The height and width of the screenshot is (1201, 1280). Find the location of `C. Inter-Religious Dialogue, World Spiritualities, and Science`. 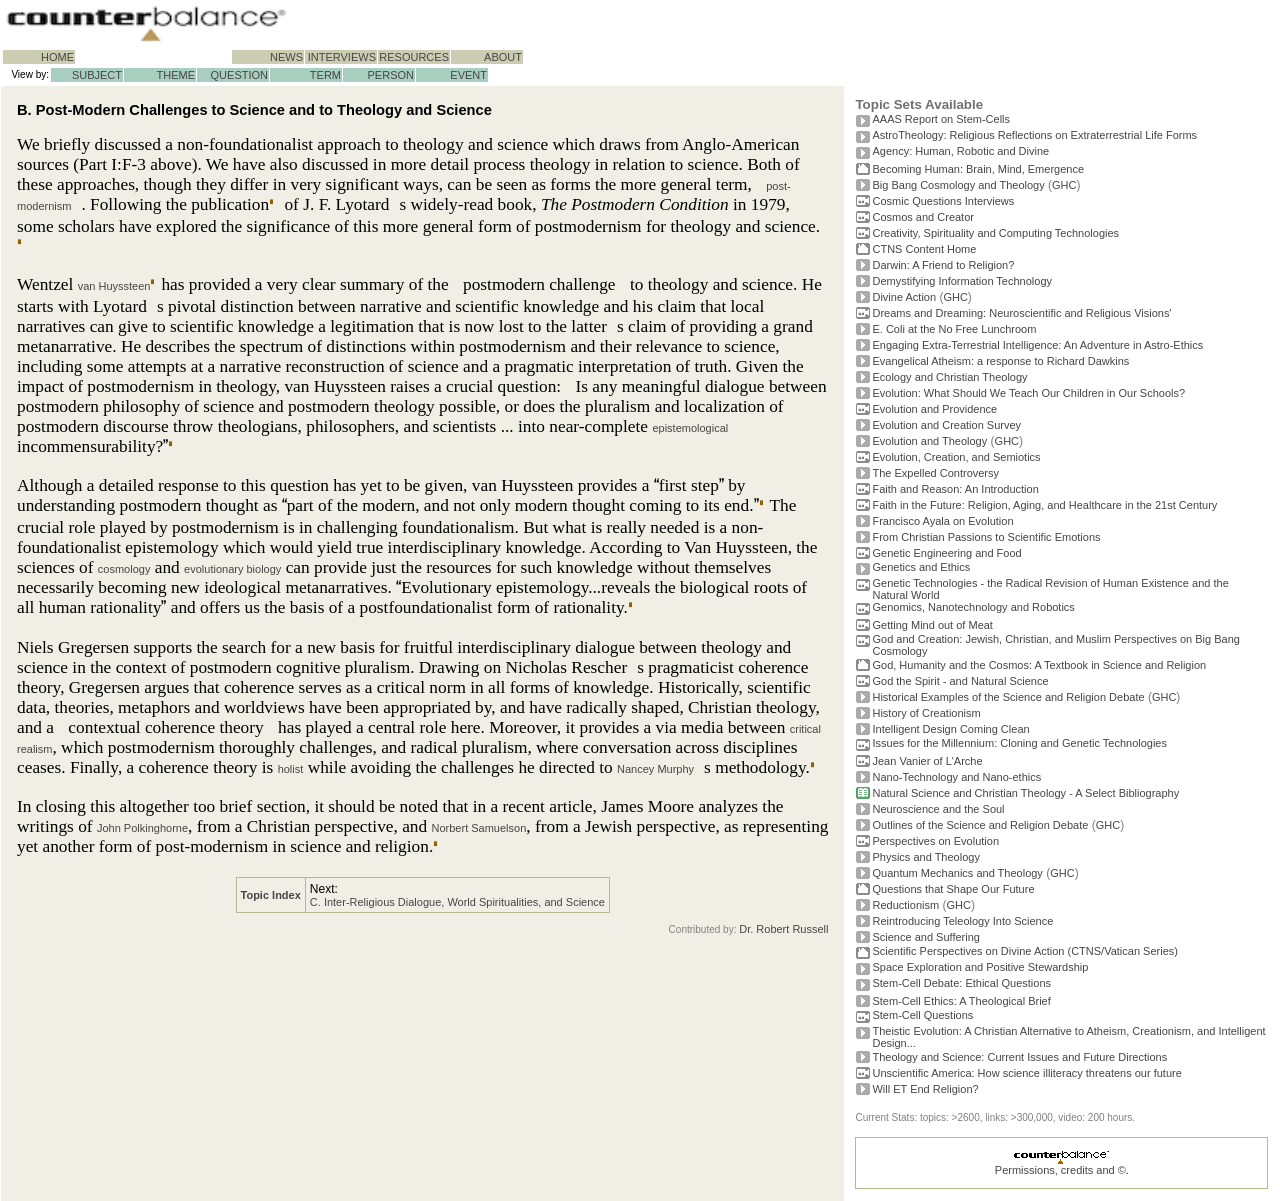

C. Inter-Religious Dialogue, World Spiritualities, and Science is located at coordinates (457, 902).